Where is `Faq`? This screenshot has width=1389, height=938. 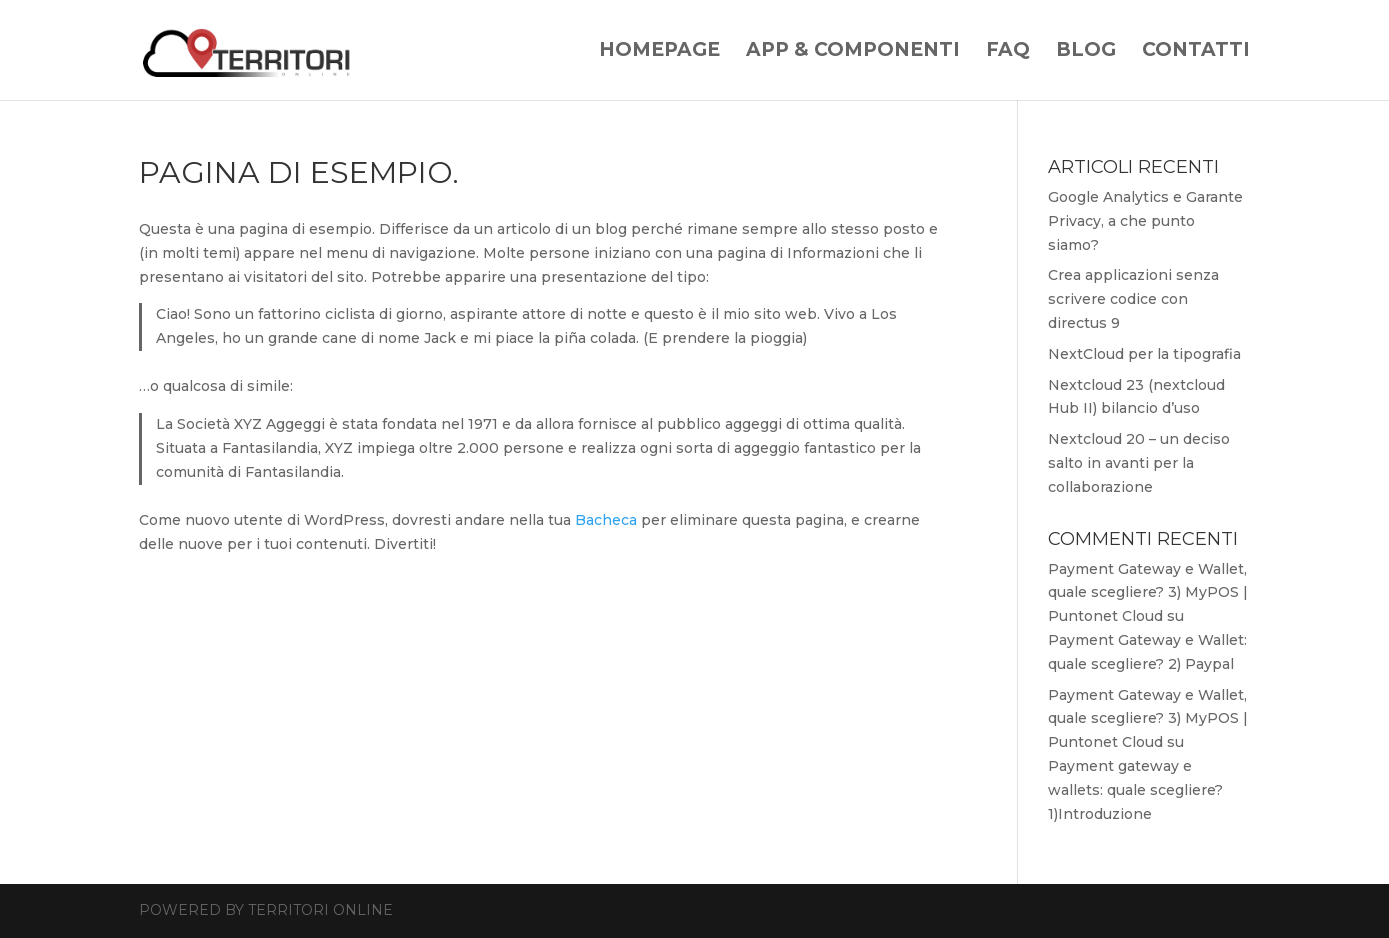
Faq is located at coordinates (1008, 52).